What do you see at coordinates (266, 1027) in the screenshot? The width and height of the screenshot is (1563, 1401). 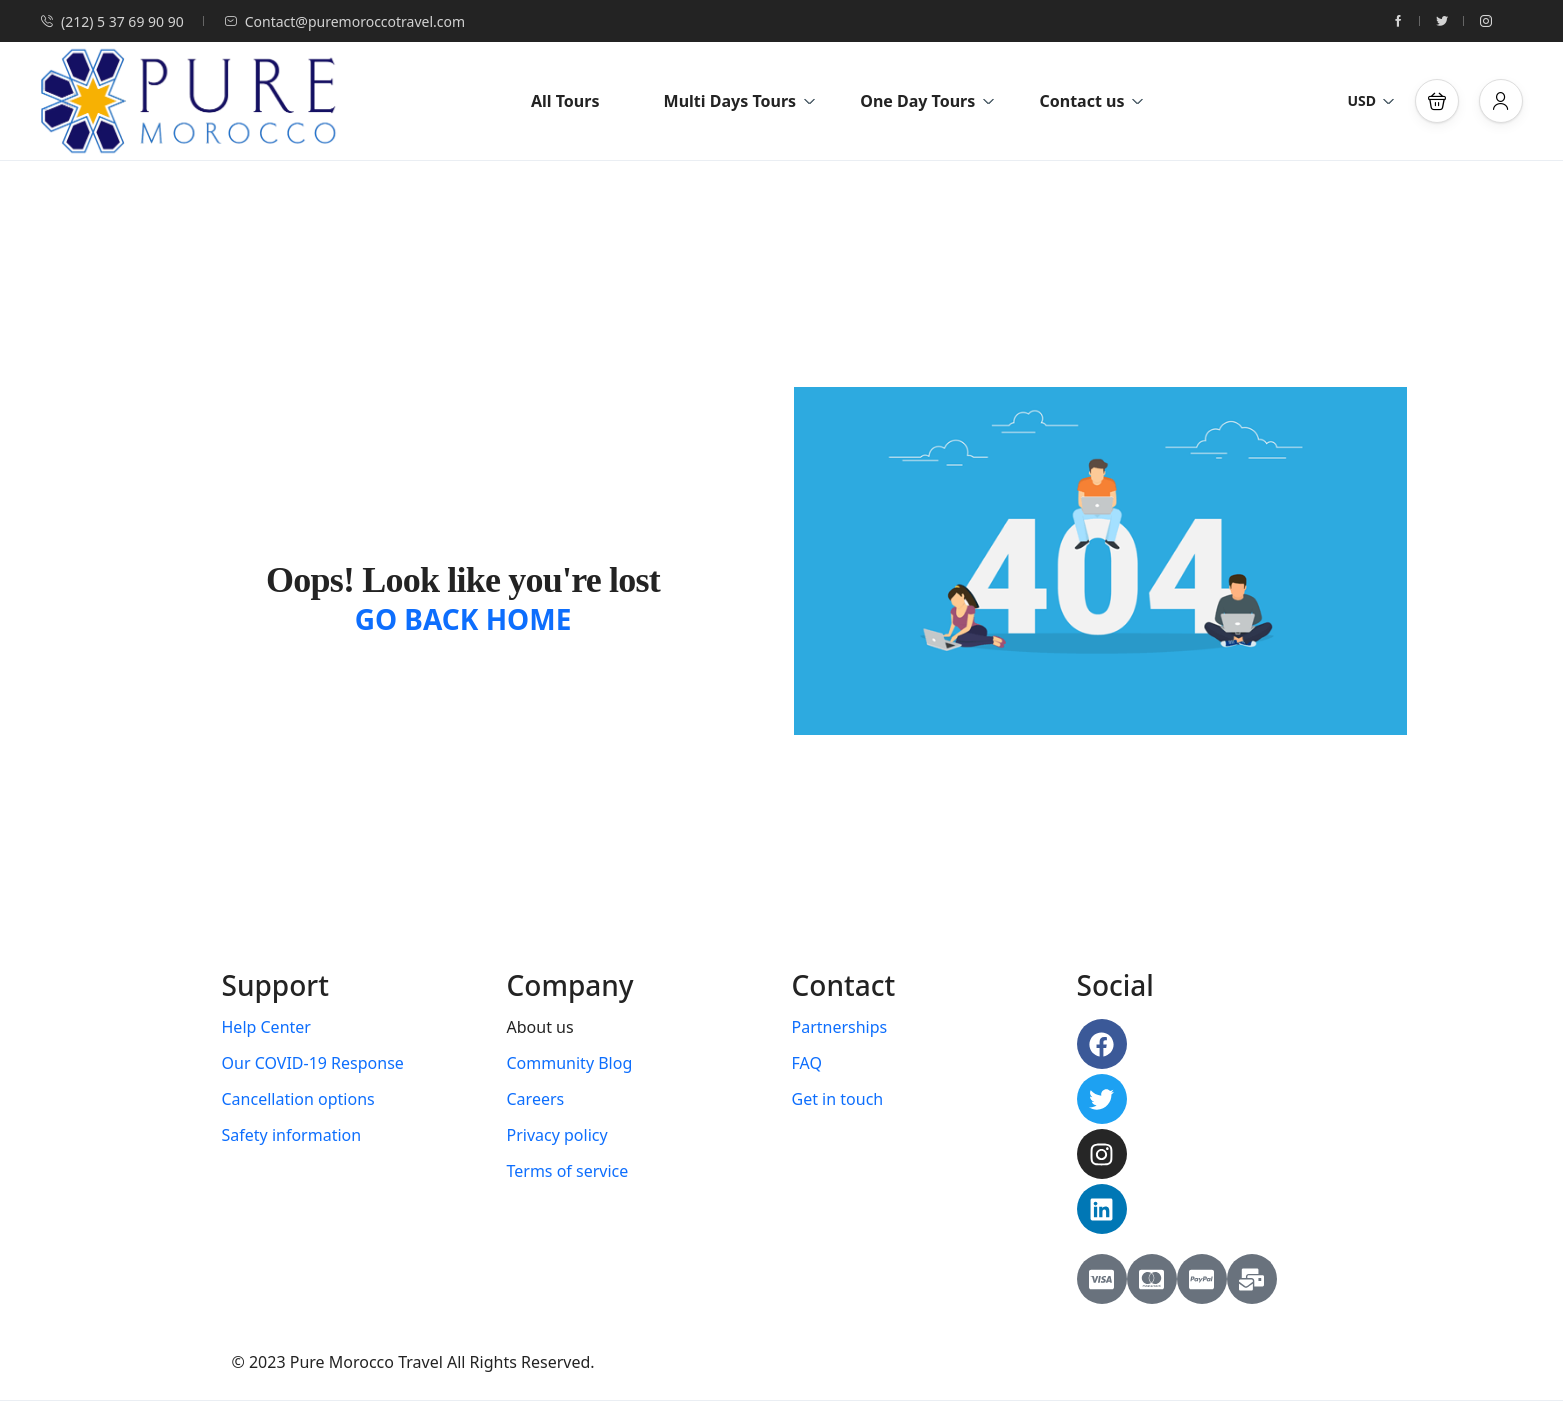 I see `Help Center` at bounding box center [266, 1027].